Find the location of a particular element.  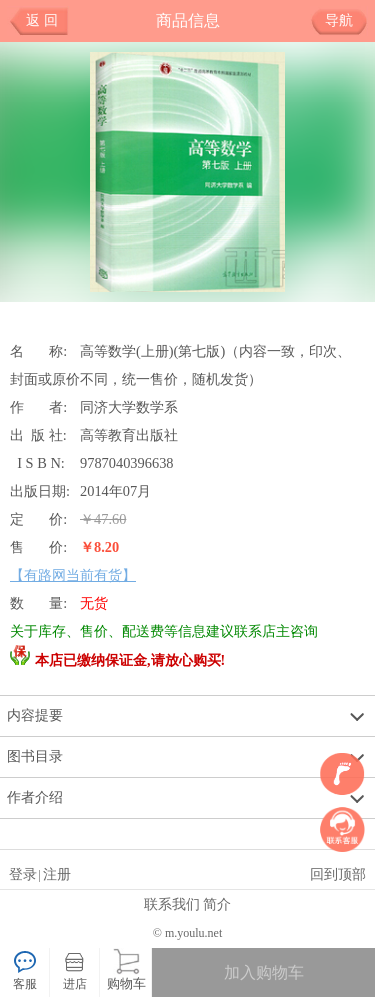

回到顶部 is located at coordinates (338, 874).